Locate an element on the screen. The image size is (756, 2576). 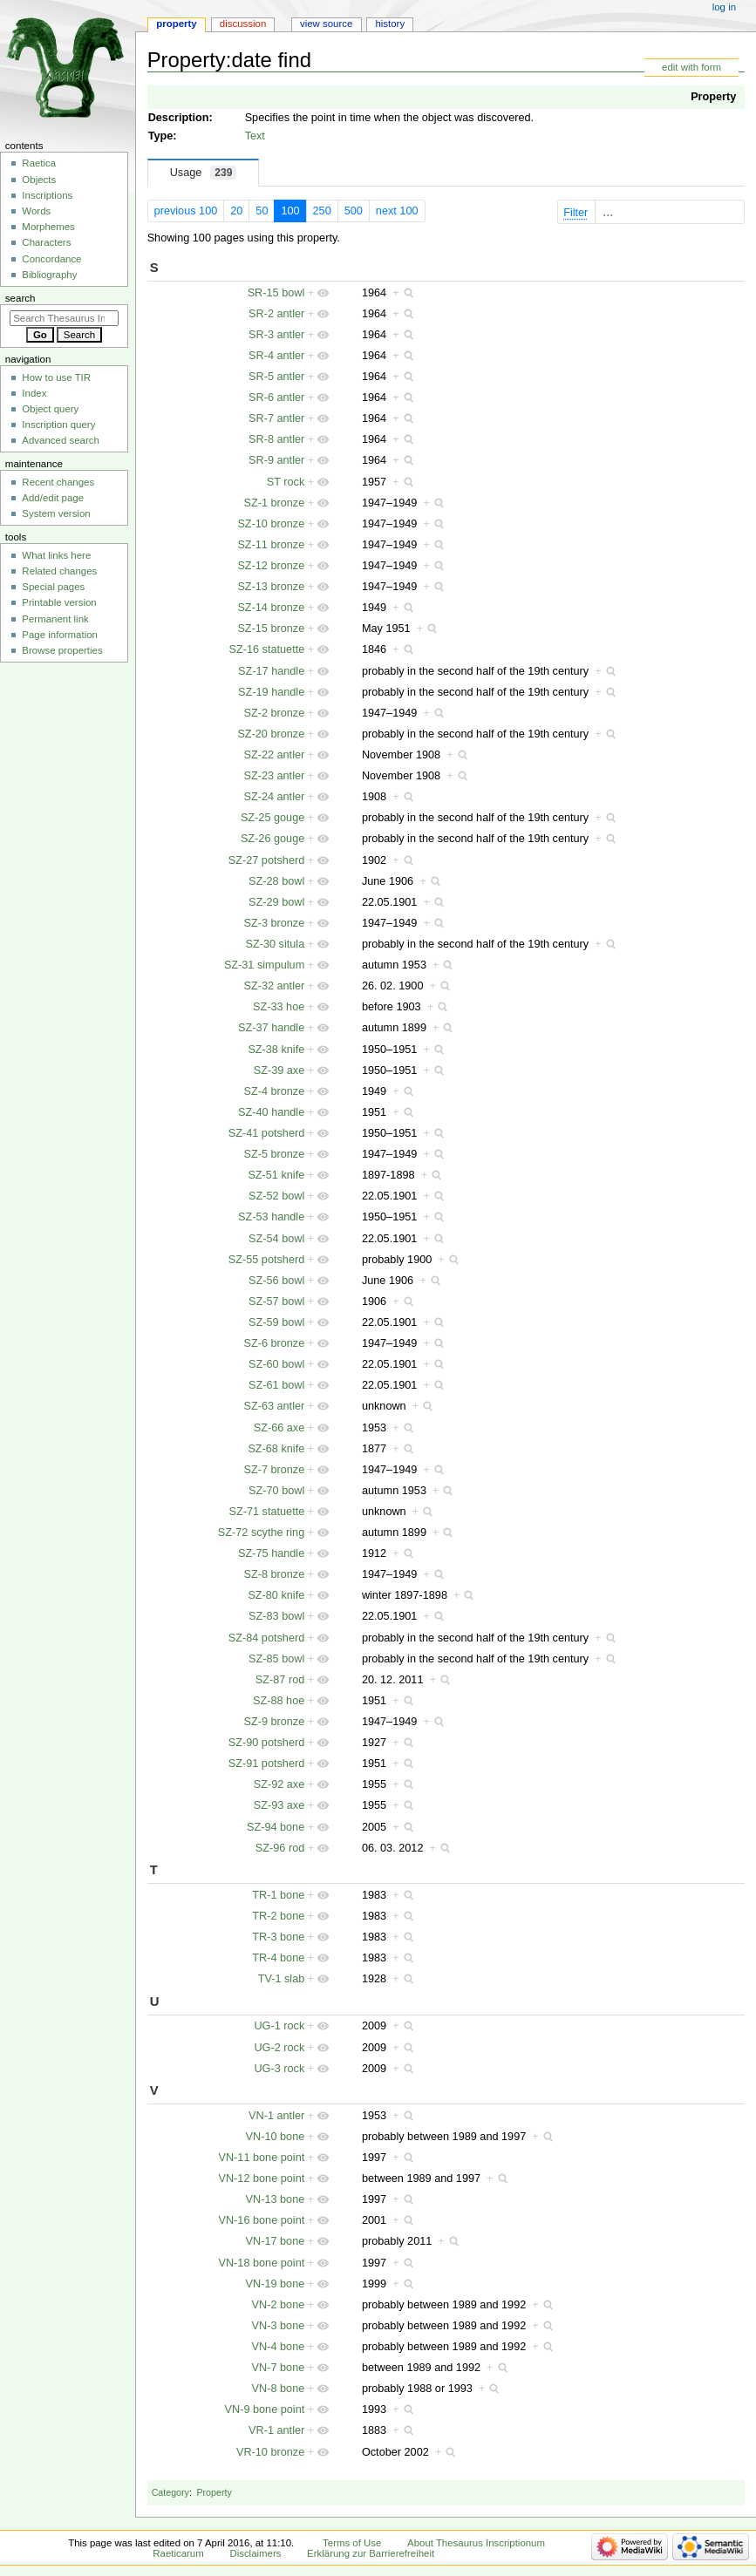
SZ-53 handle is located at coordinates (271, 1217).